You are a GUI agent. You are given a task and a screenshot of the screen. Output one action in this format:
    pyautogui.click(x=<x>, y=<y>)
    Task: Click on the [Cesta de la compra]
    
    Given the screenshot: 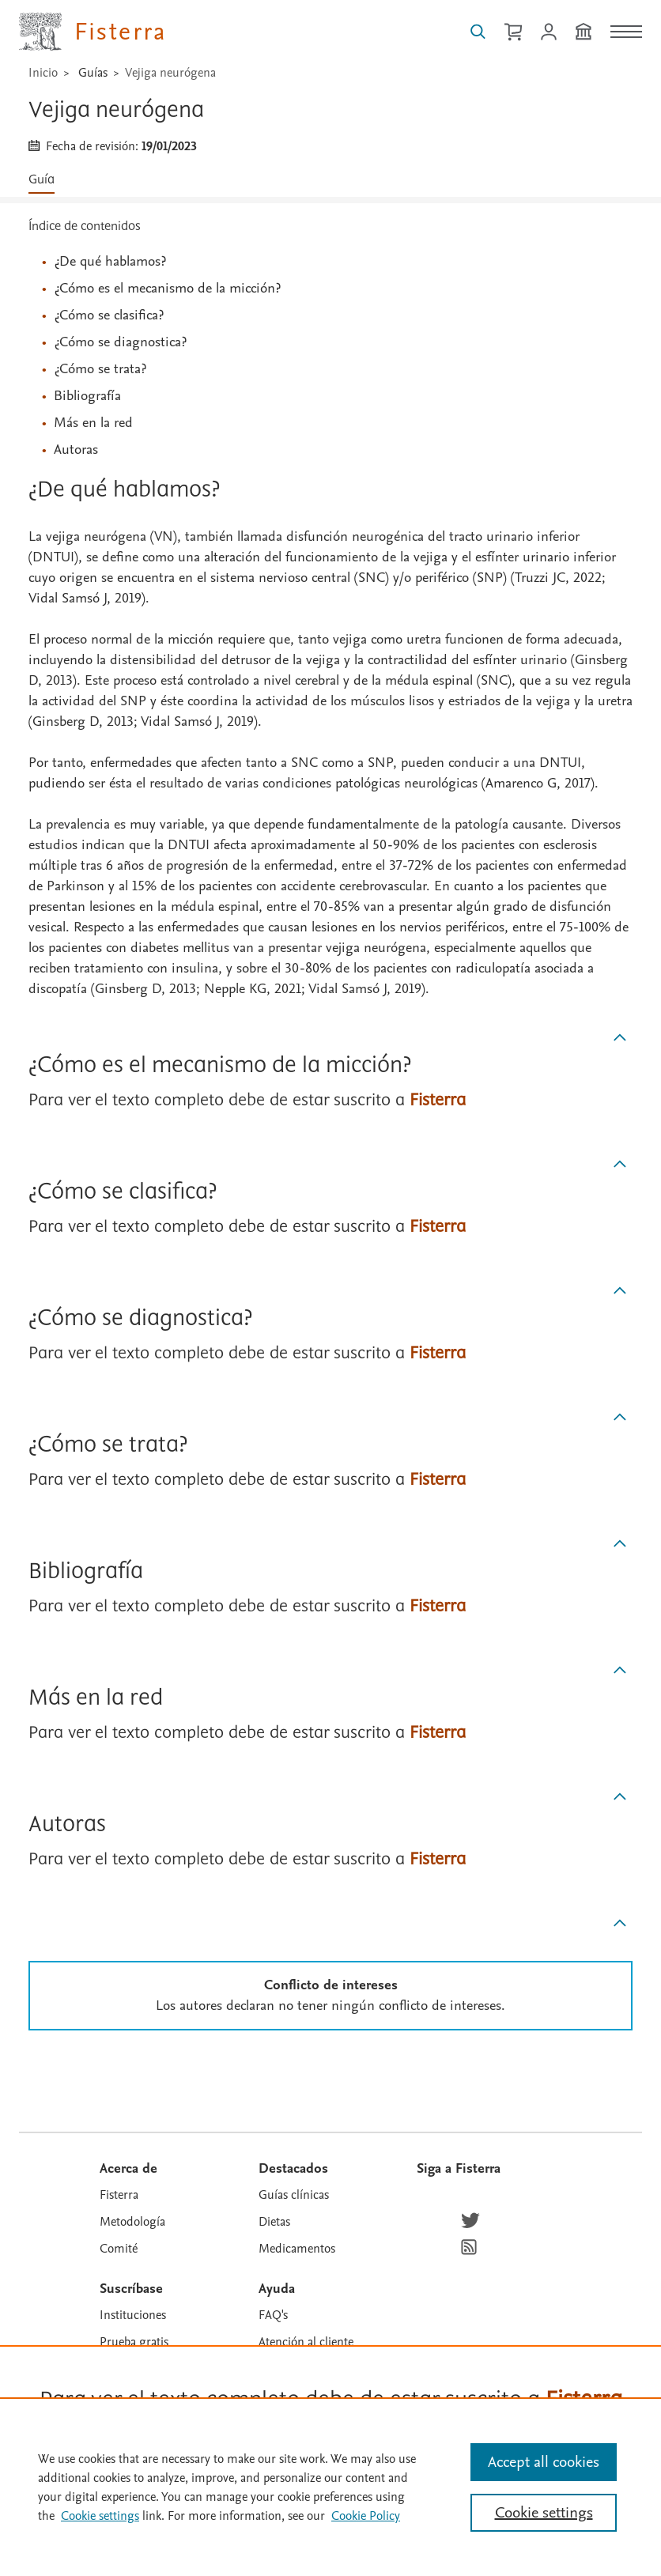 What is the action you would take?
    pyautogui.click(x=513, y=31)
    